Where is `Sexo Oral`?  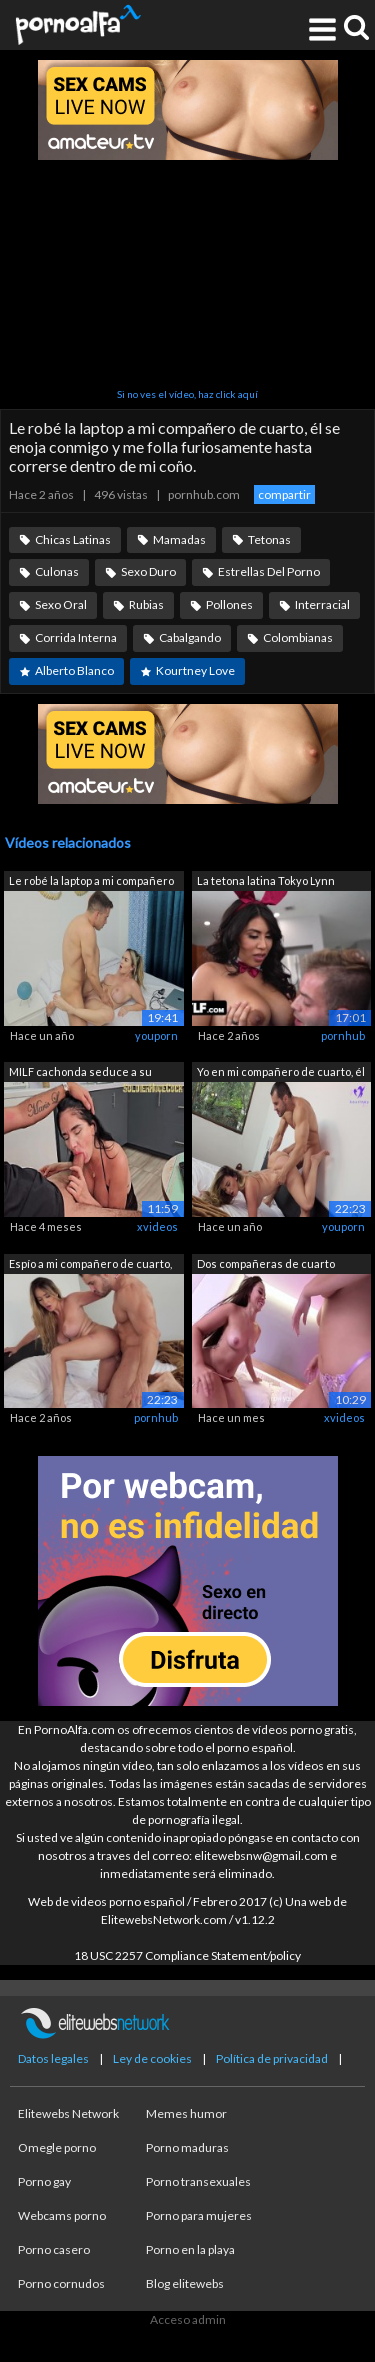 Sexo Oral is located at coordinates (61, 604).